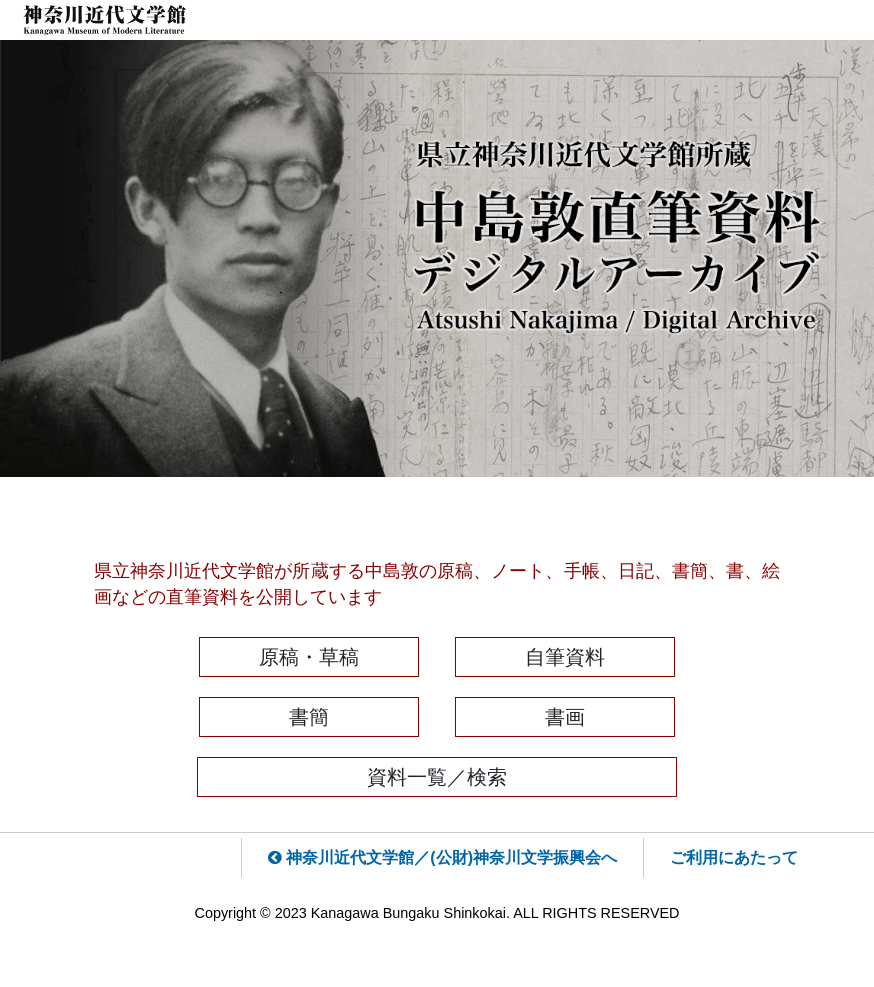 Image resolution: width=874 pixels, height=987 pixels. Describe the element at coordinates (565, 717) in the screenshot. I see `書画` at that location.